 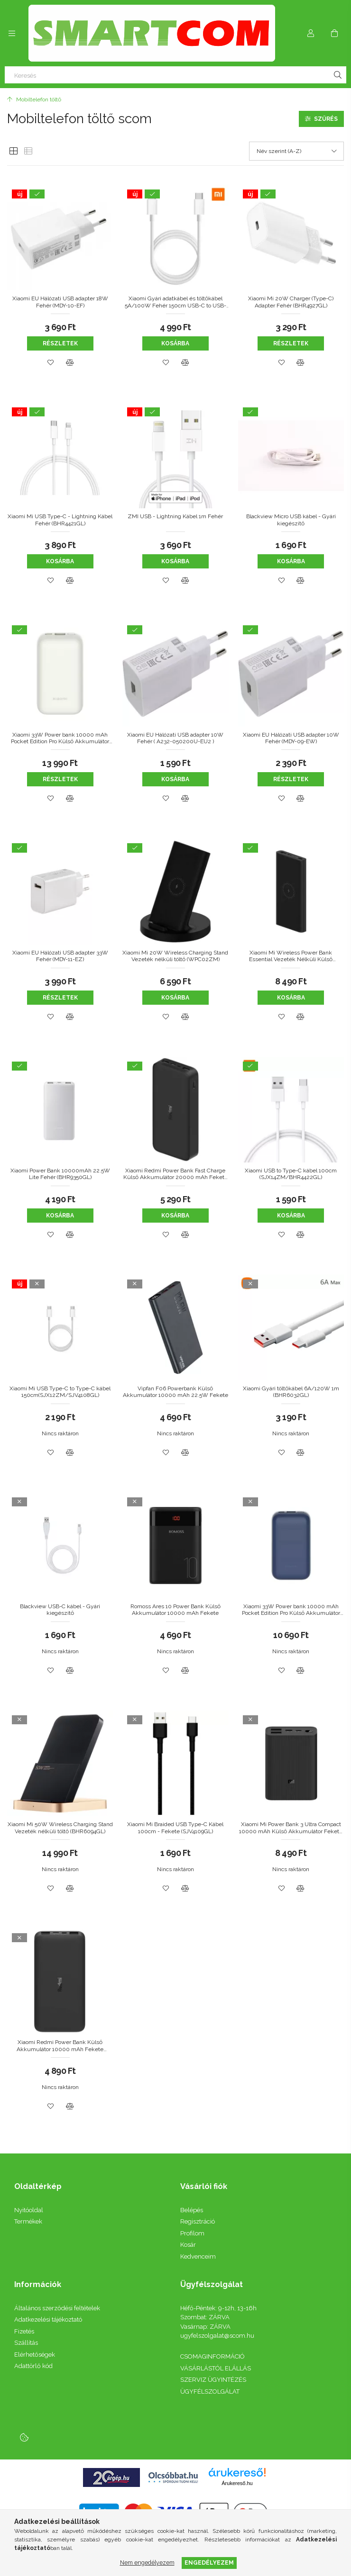 I want to click on Kosárba, so click(x=175, y=343).